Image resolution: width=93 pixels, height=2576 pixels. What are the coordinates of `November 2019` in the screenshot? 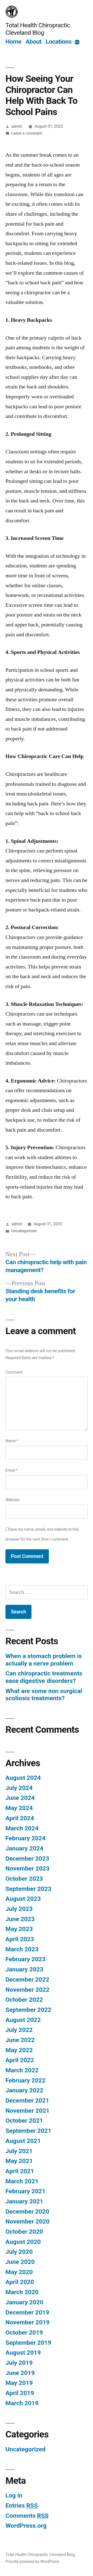 It's located at (27, 2322).